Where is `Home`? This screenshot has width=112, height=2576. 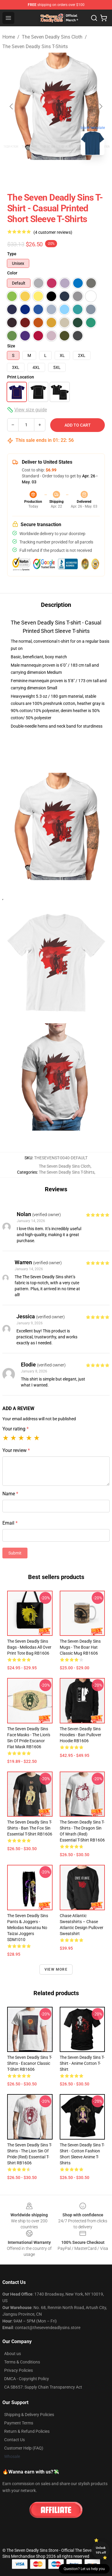
Home is located at coordinates (8, 37).